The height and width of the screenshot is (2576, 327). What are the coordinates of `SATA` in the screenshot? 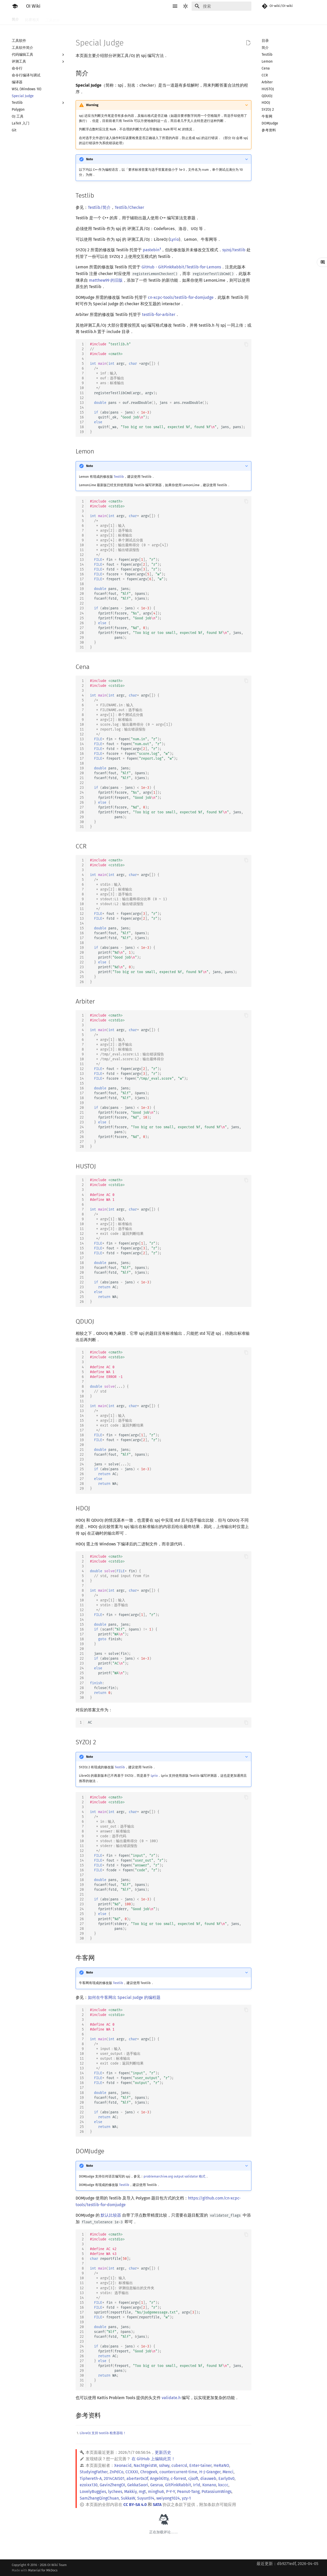 It's located at (157, 2504).